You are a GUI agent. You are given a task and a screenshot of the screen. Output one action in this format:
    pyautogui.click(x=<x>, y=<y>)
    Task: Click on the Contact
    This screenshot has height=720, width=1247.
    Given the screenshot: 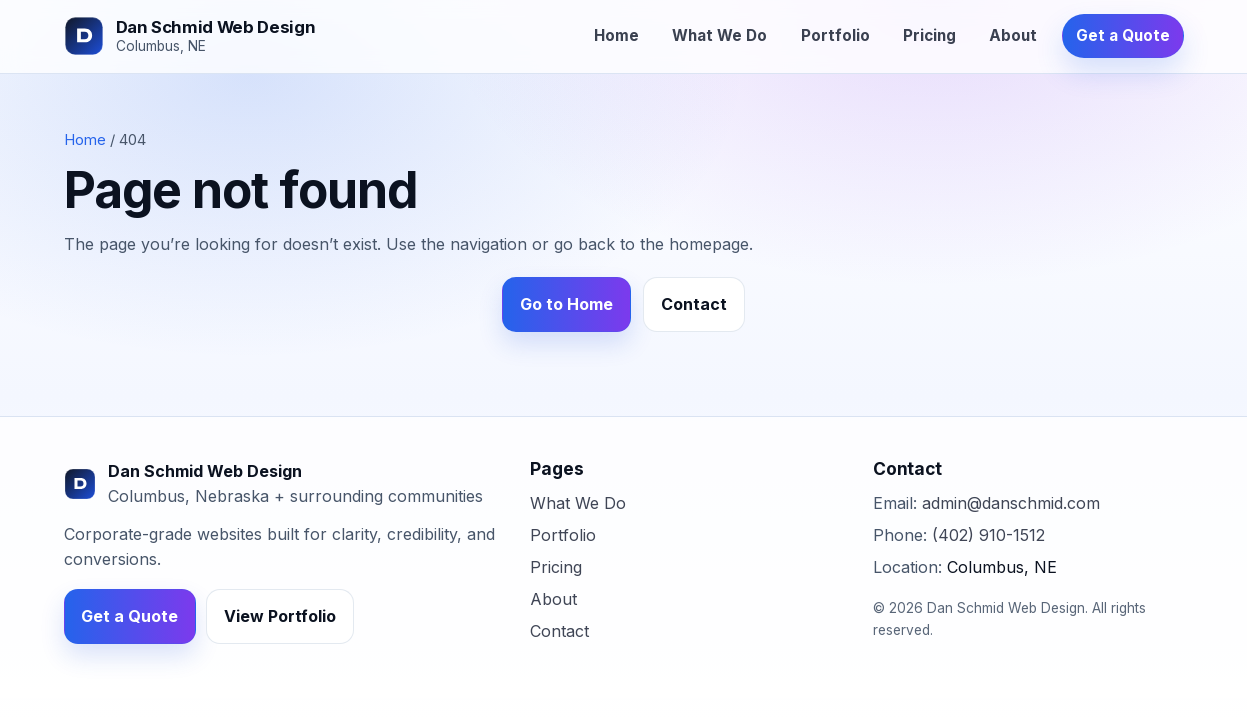 What is the action you would take?
    pyautogui.click(x=694, y=304)
    